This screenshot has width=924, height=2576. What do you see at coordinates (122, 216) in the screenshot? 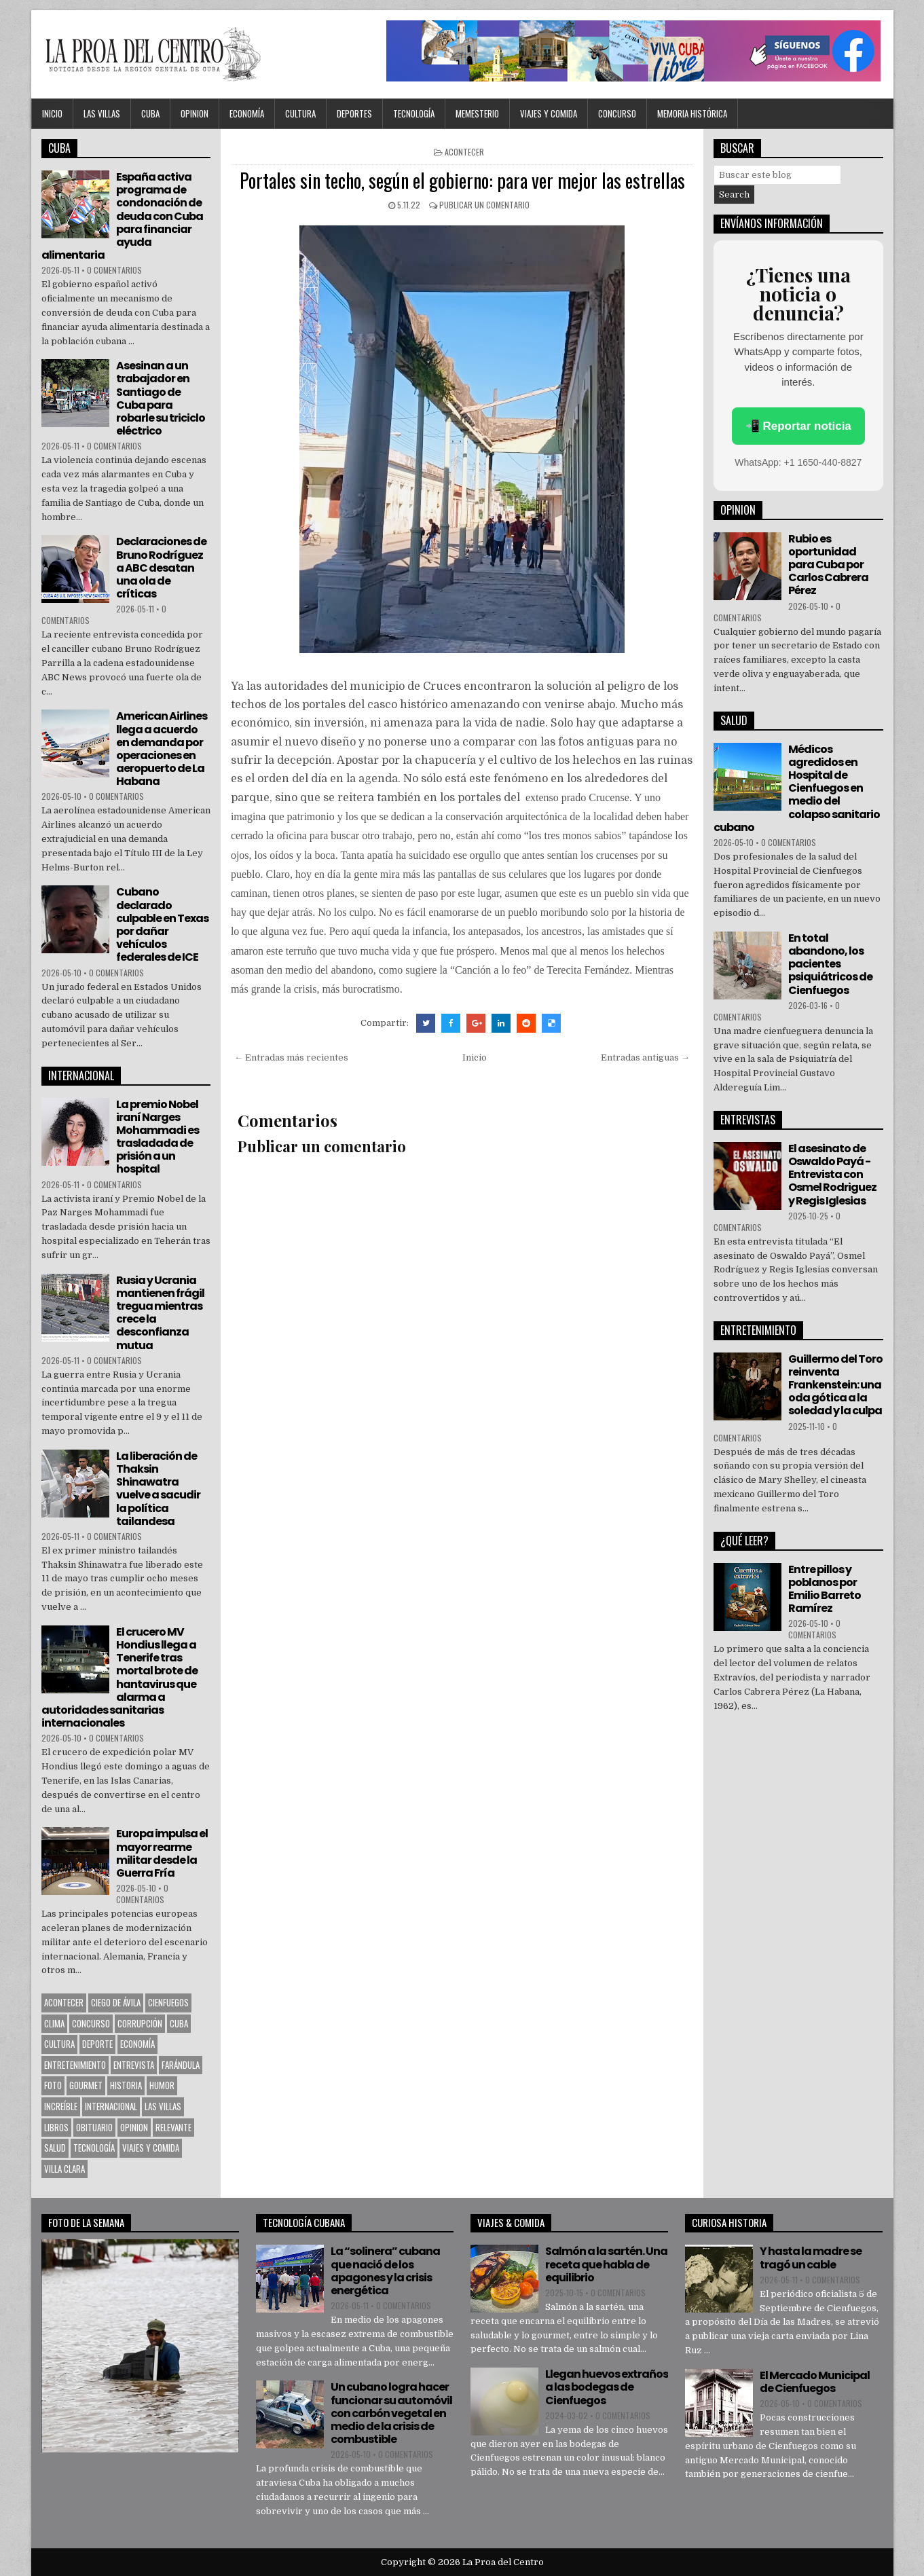
I see `España activa programa de condonación de deuda con Cuba para financiar ayuda alimentaria` at bounding box center [122, 216].